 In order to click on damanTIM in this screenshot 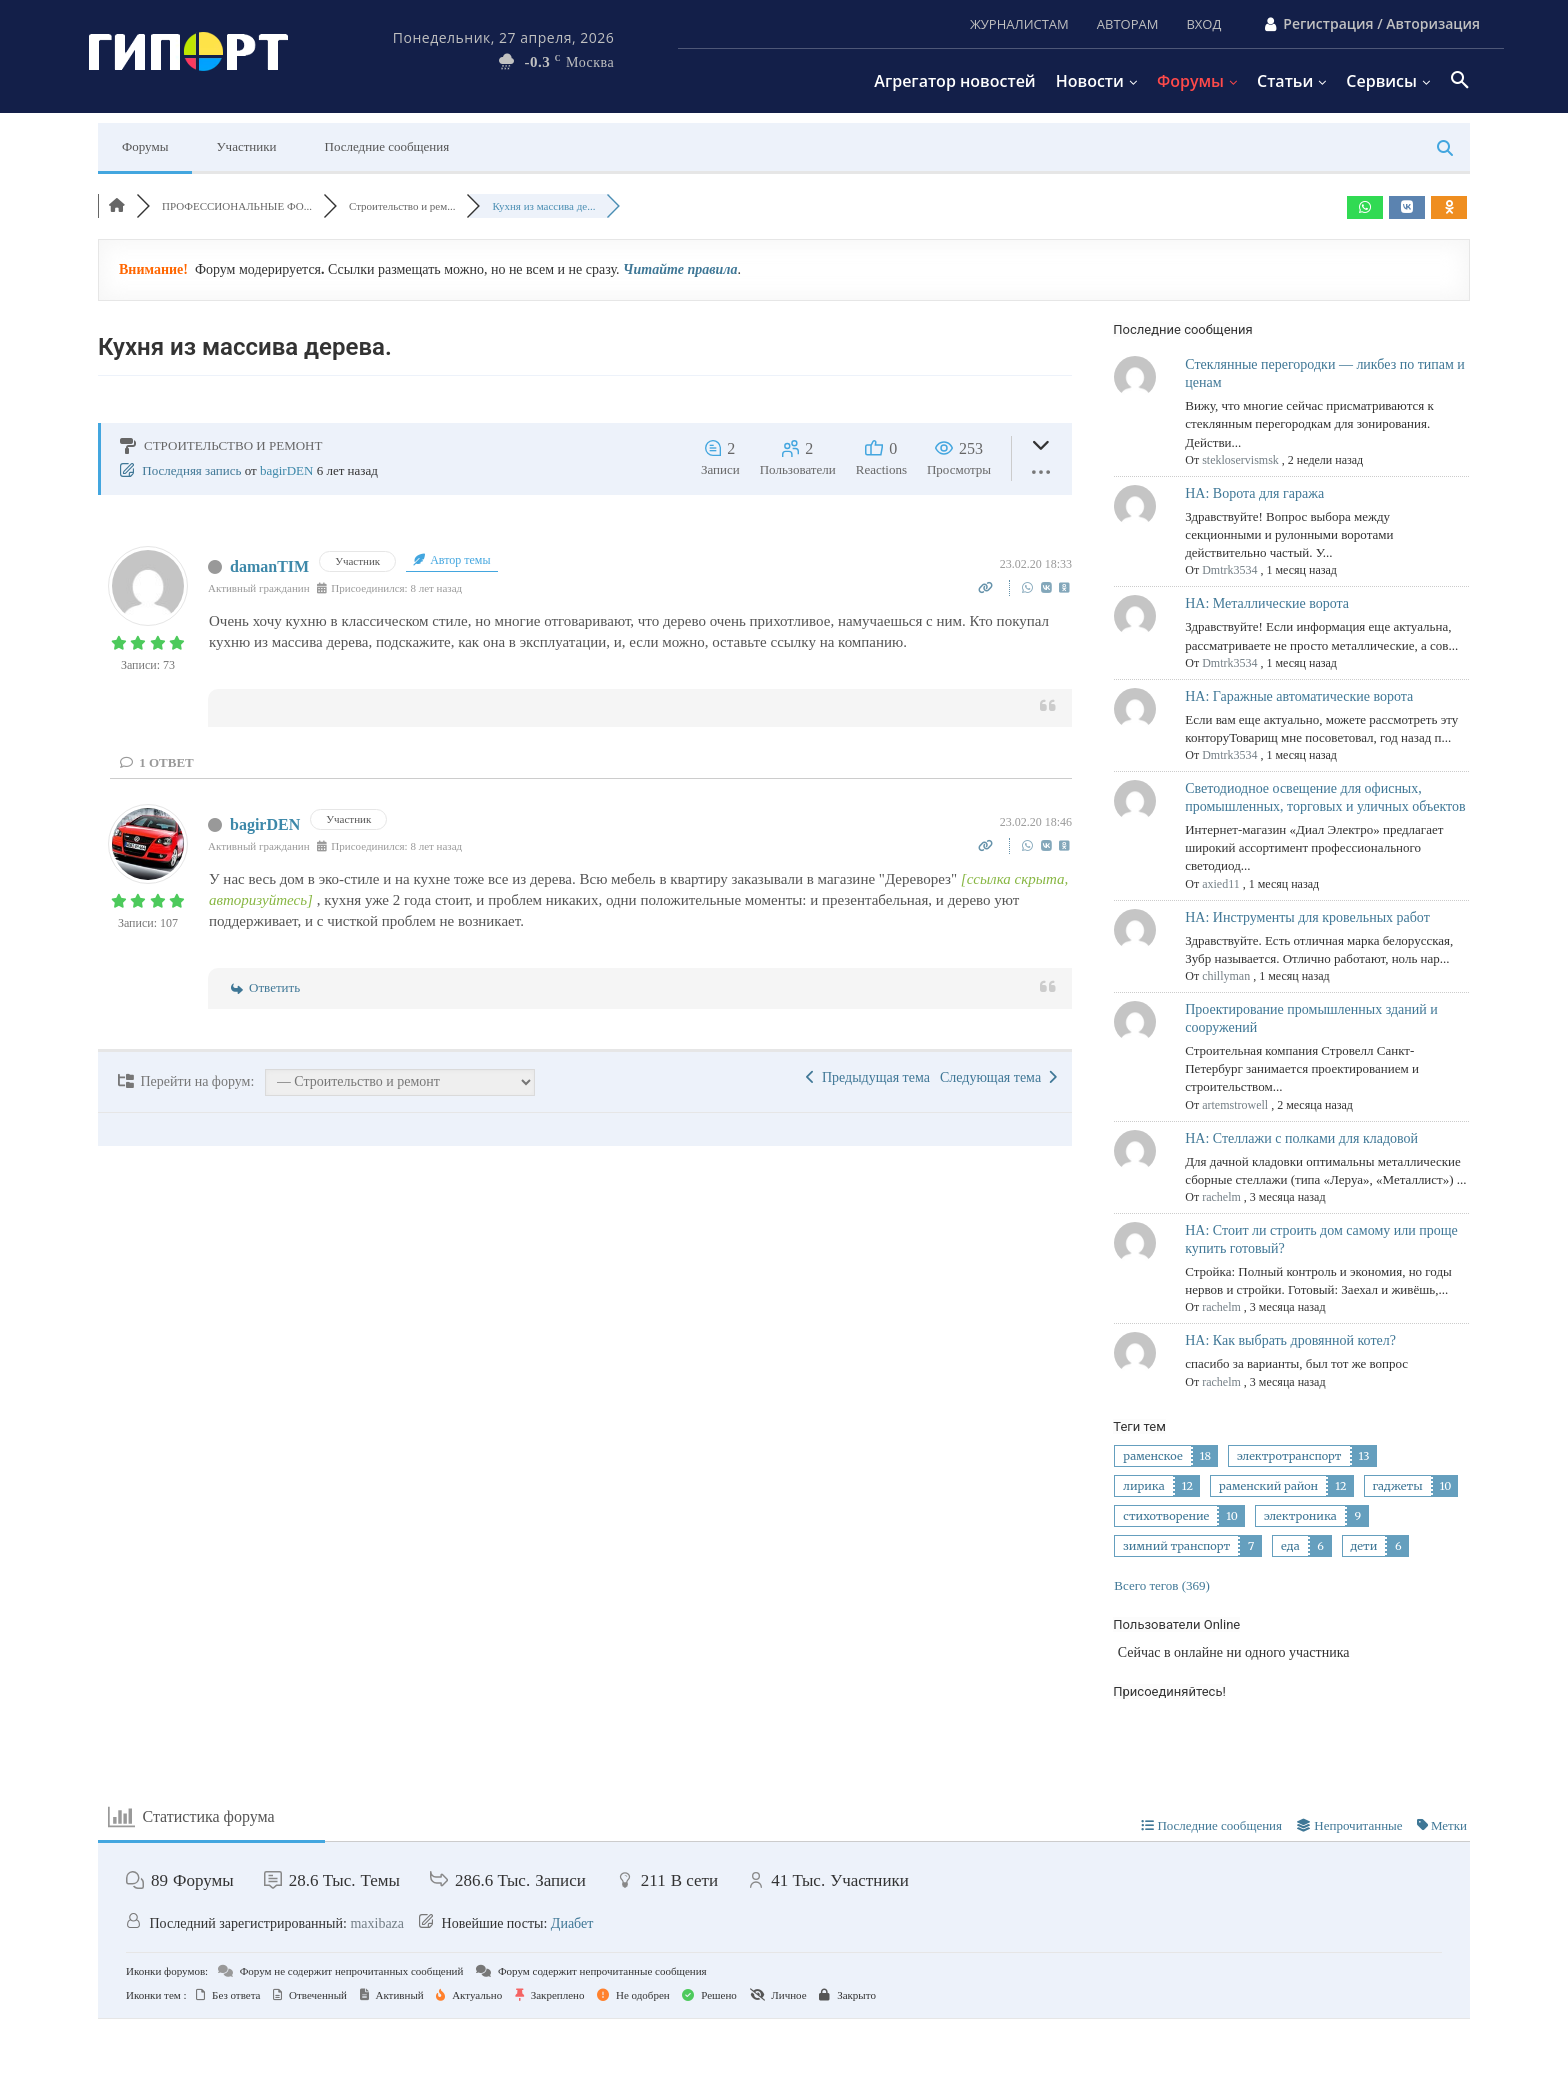, I will do `click(269, 566)`.